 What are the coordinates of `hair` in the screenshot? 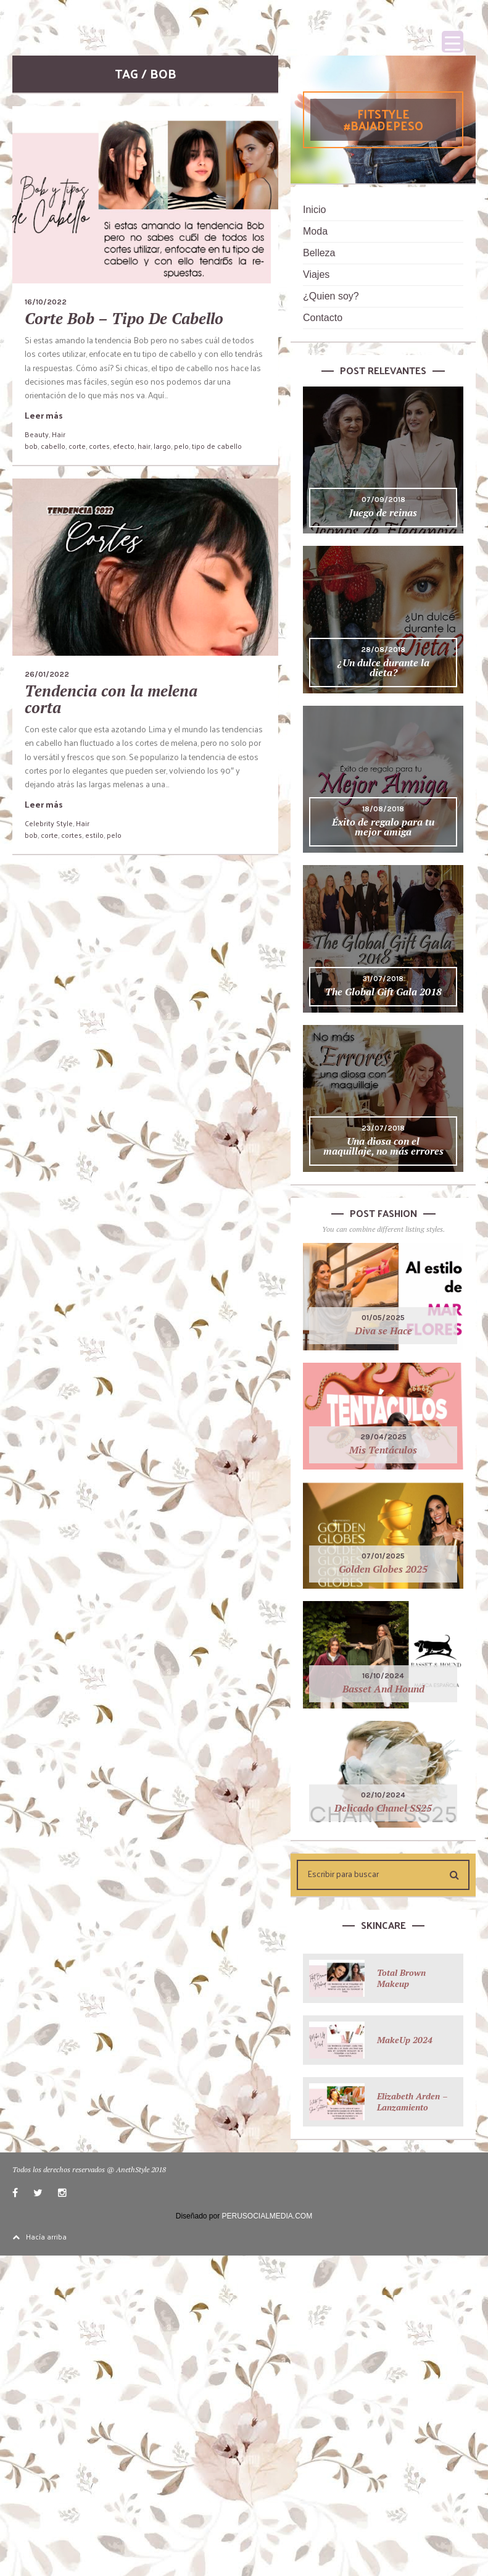 It's located at (144, 446).